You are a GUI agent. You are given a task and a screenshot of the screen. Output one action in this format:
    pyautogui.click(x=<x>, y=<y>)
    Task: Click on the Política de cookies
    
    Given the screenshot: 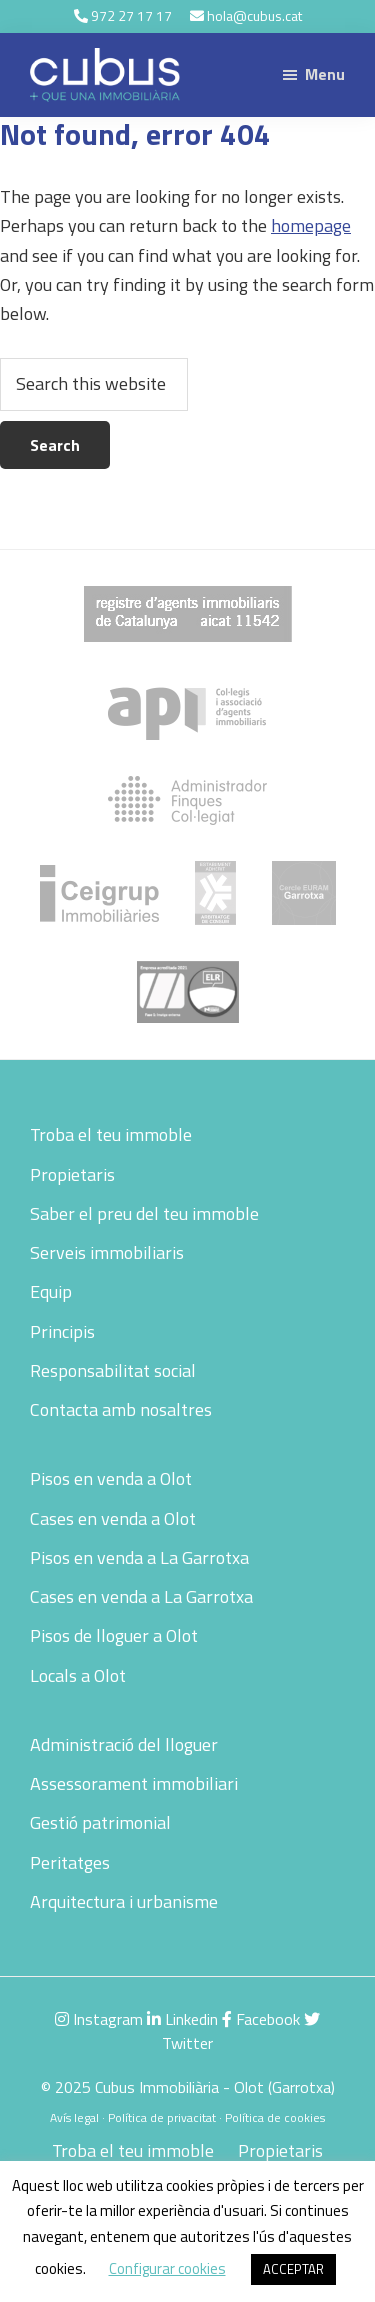 What is the action you would take?
    pyautogui.click(x=275, y=2117)
    